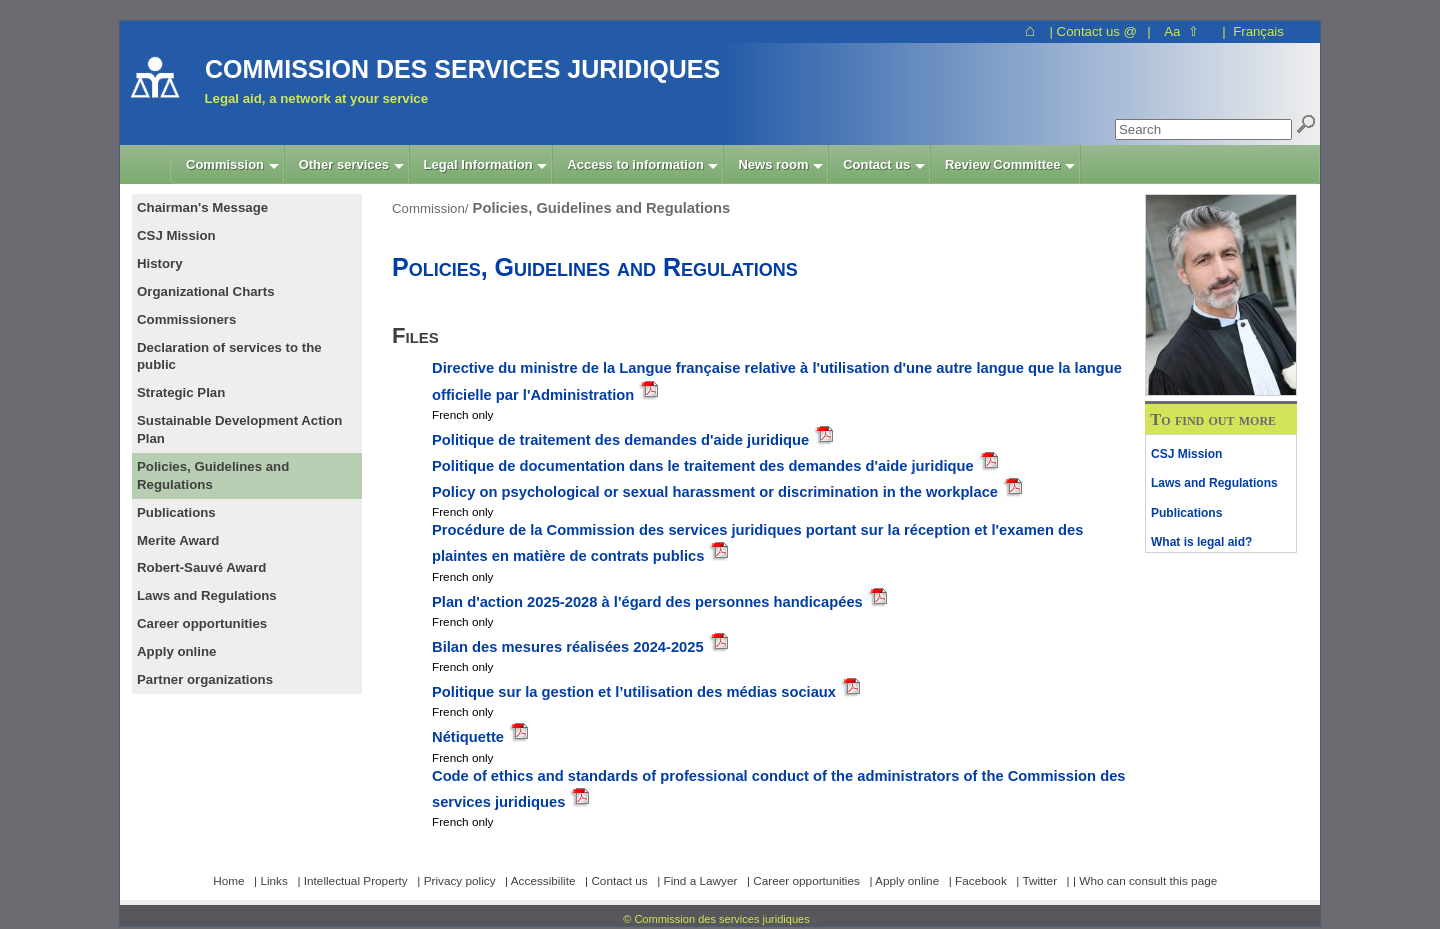 This screenshot has height=929, width=1440. What do you see at coordinates (470, 737) in the screenshot?
I see `Nétiquette` at bounding box center [470, 737].